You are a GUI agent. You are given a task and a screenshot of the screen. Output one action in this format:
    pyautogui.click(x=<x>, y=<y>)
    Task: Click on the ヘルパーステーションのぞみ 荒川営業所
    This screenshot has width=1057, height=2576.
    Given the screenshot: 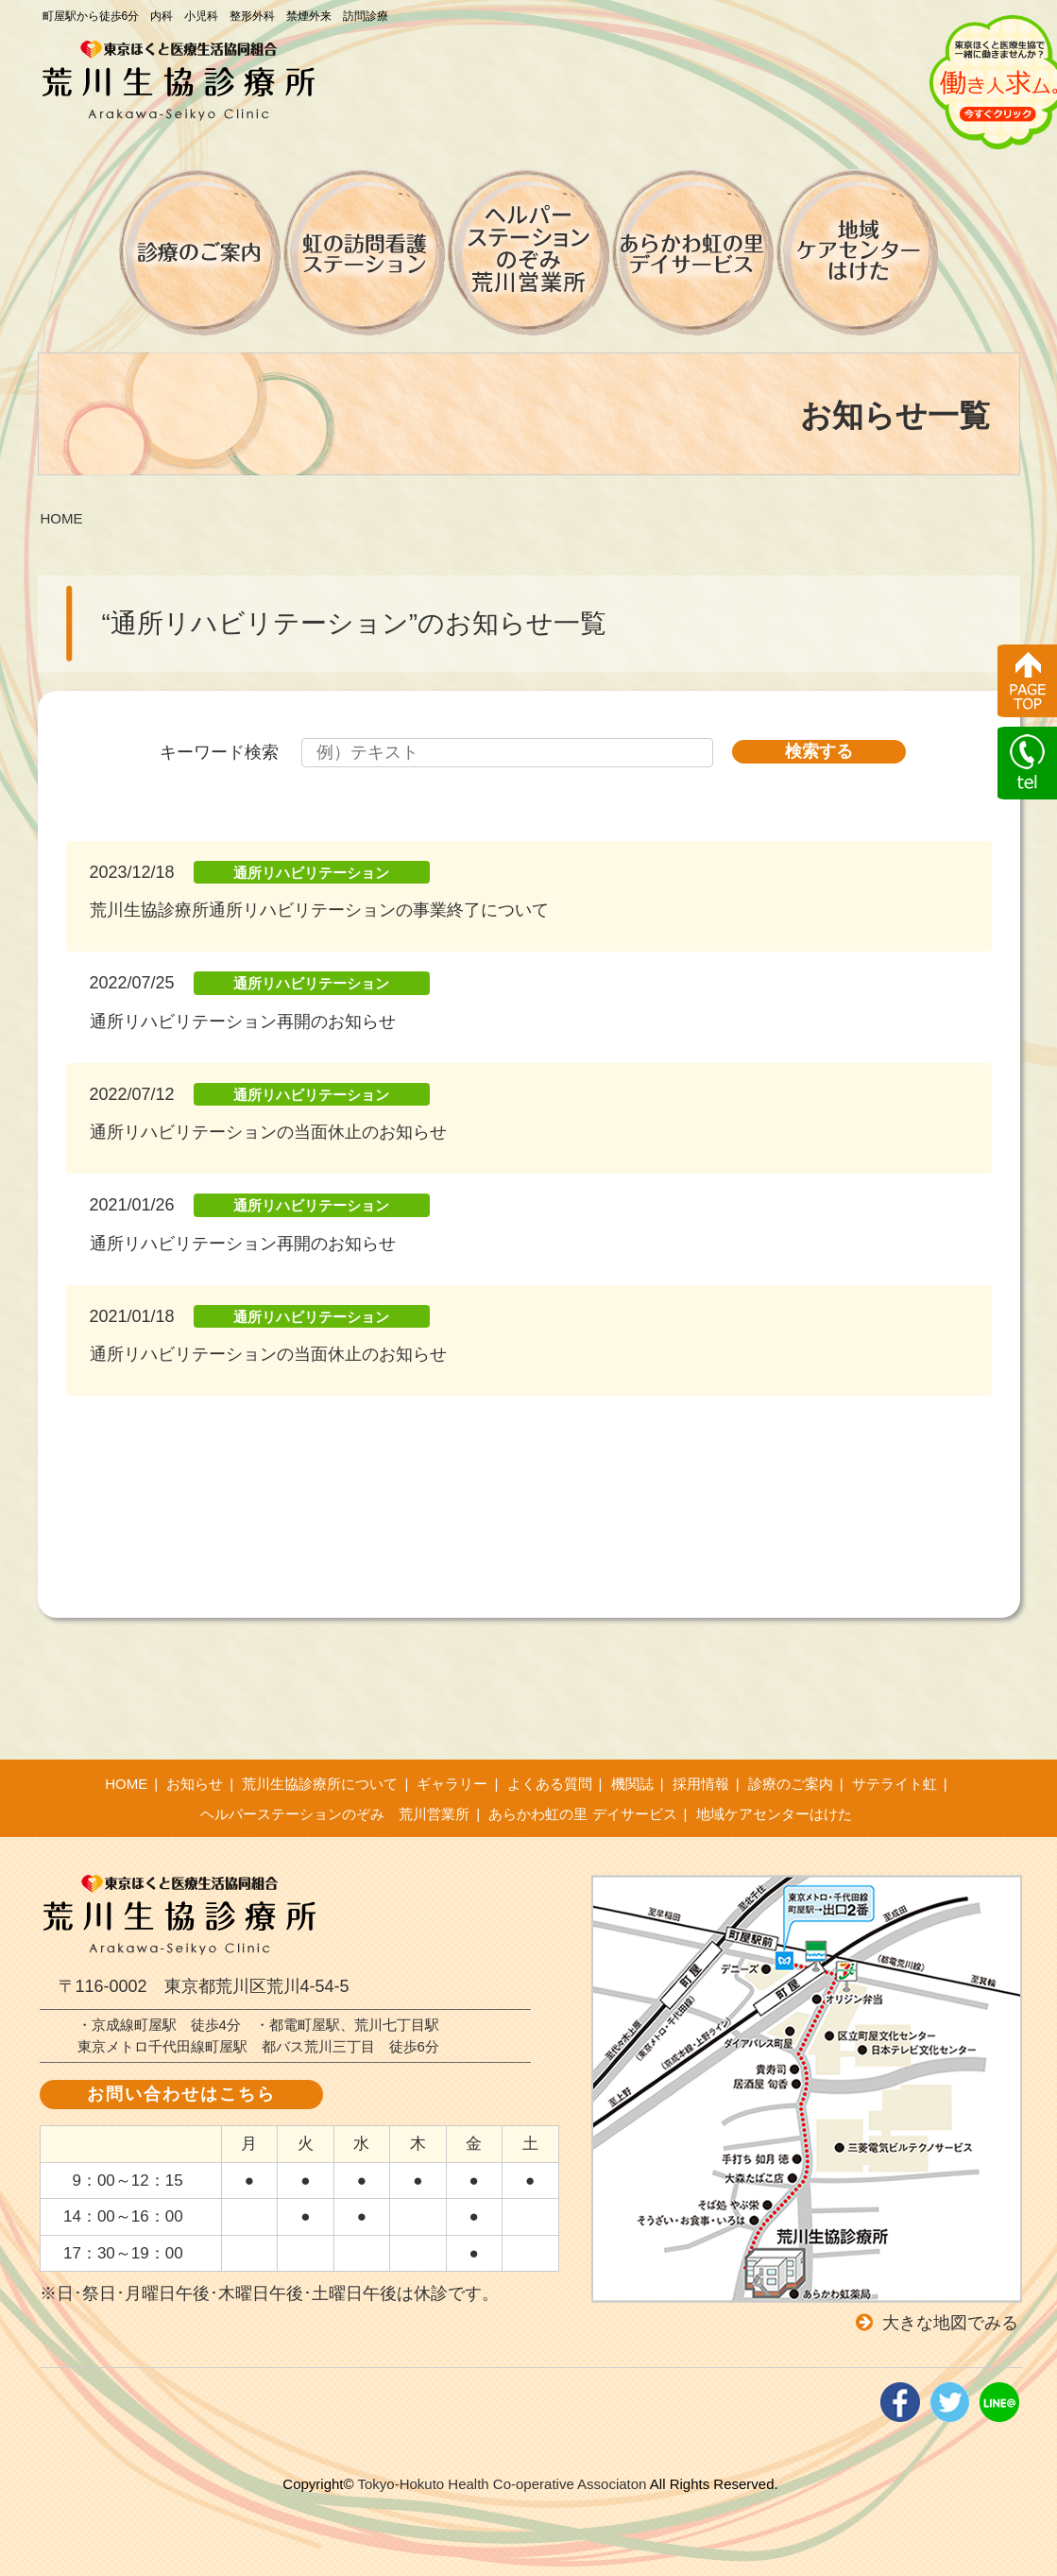 What is the action you would take?
    pyautogui.click(x=334, y=1814)
    